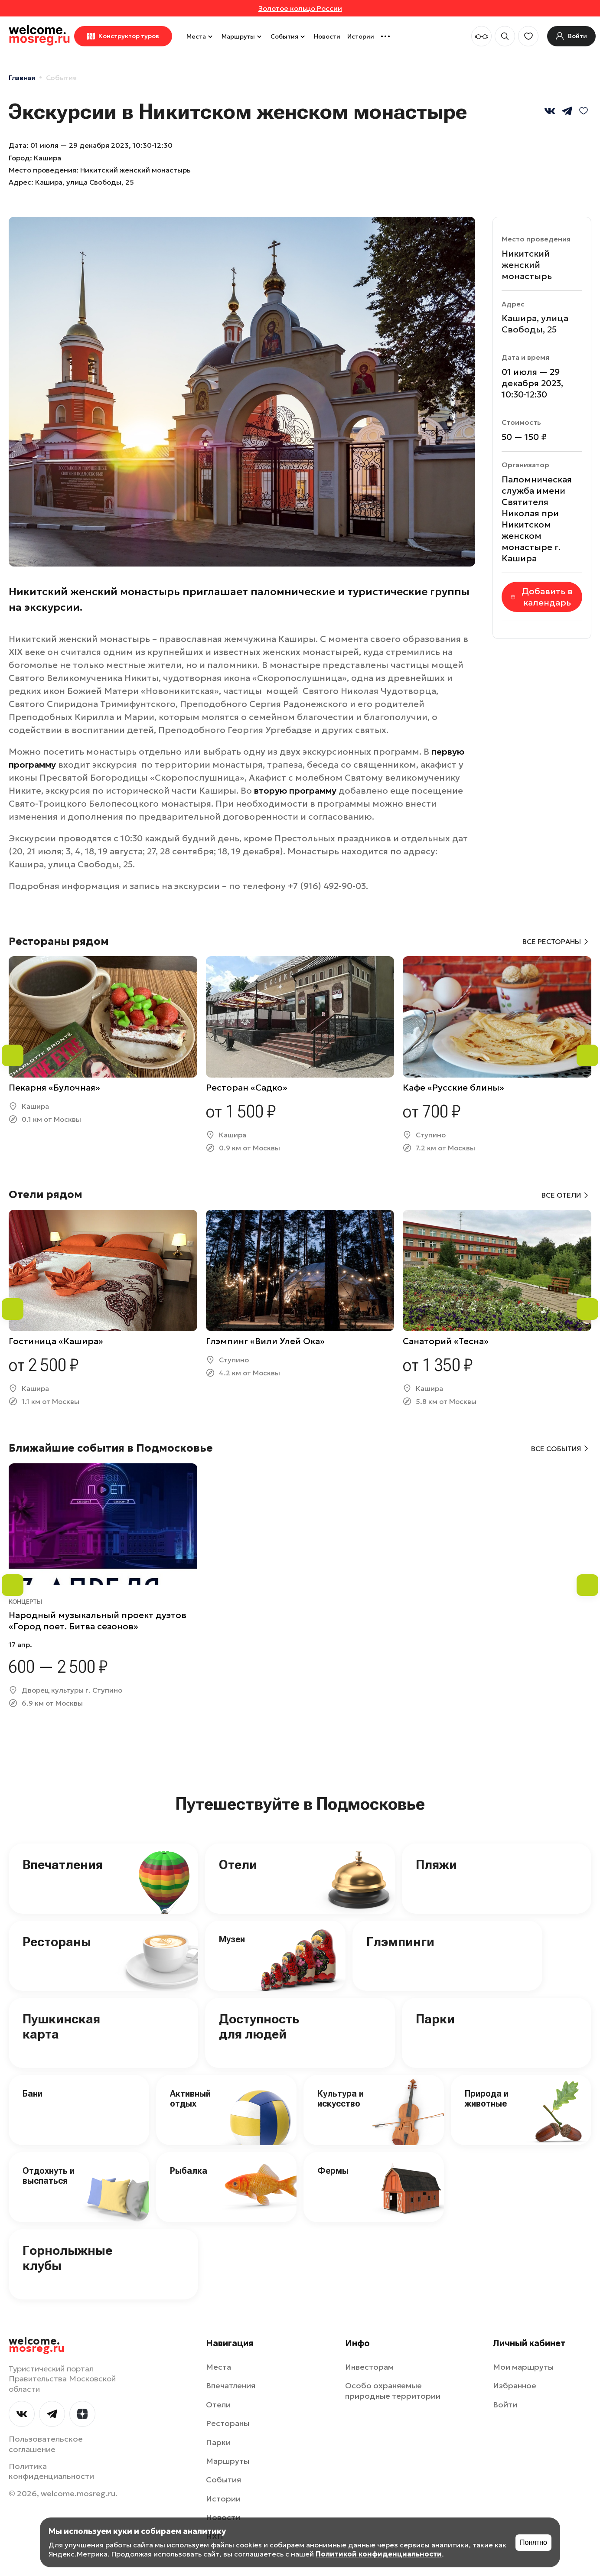 The image size is (600, 2576). I want to click on Избранное, so click(514, 2385).